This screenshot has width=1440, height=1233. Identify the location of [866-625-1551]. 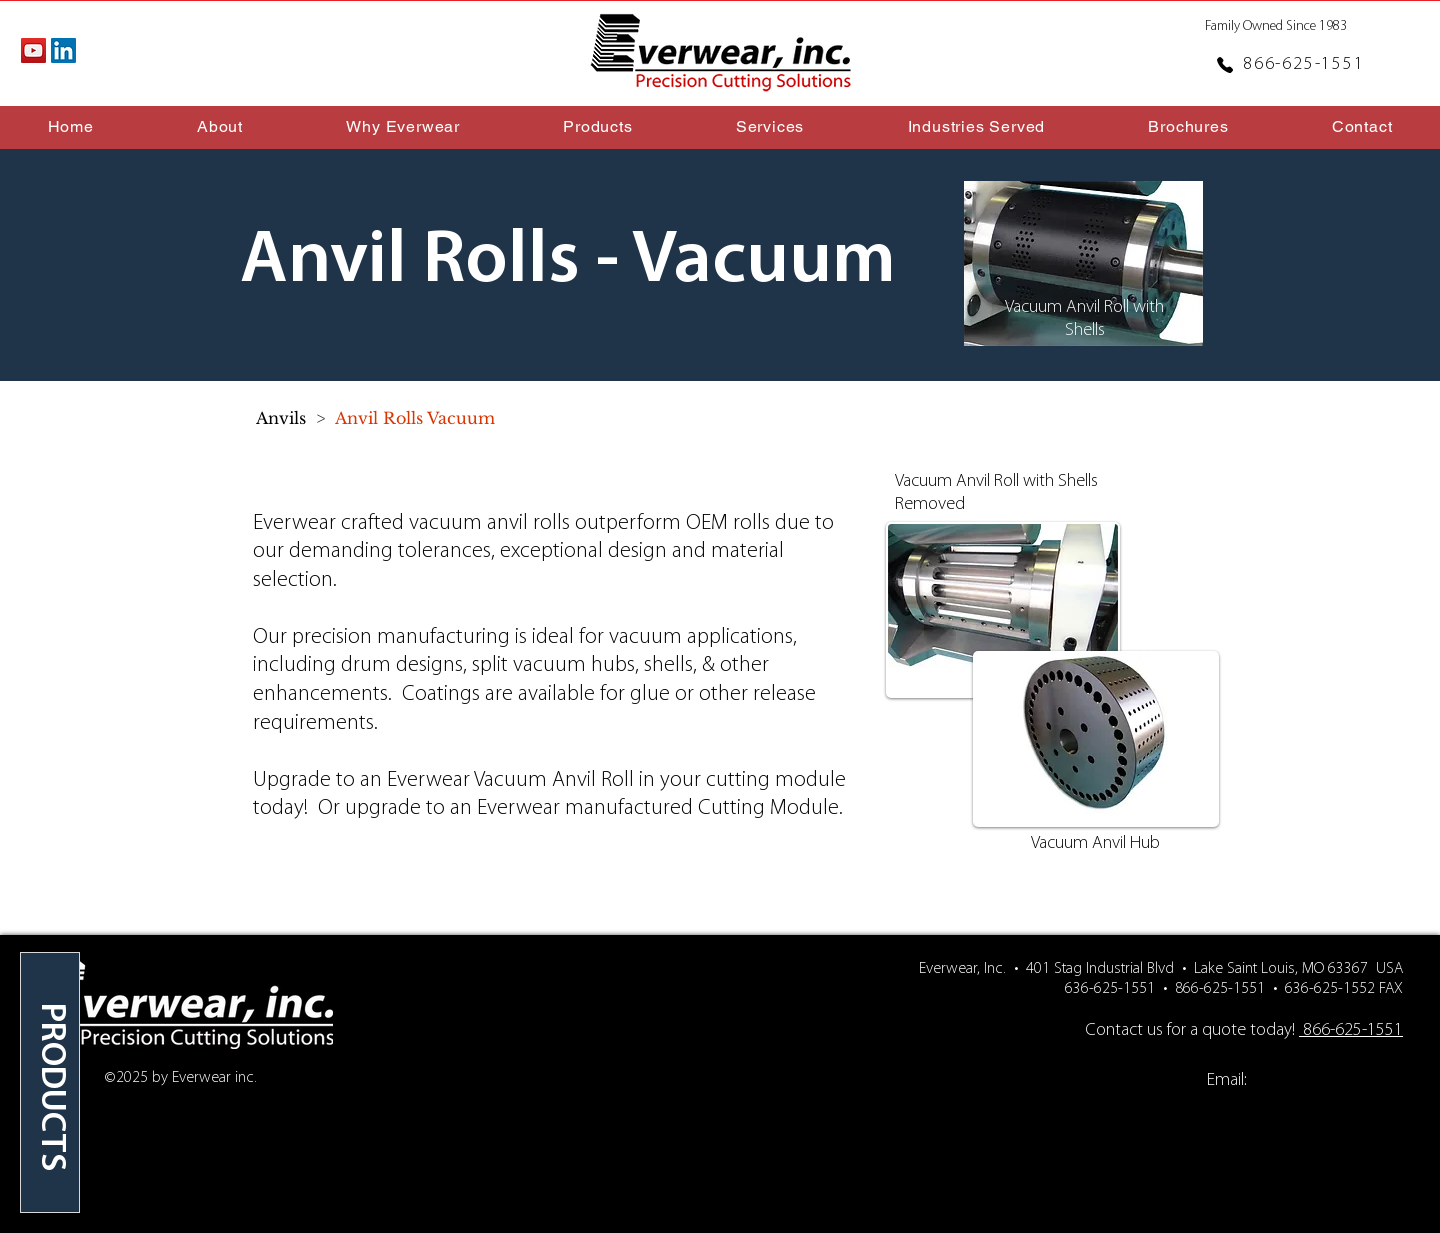
(1292, 64).